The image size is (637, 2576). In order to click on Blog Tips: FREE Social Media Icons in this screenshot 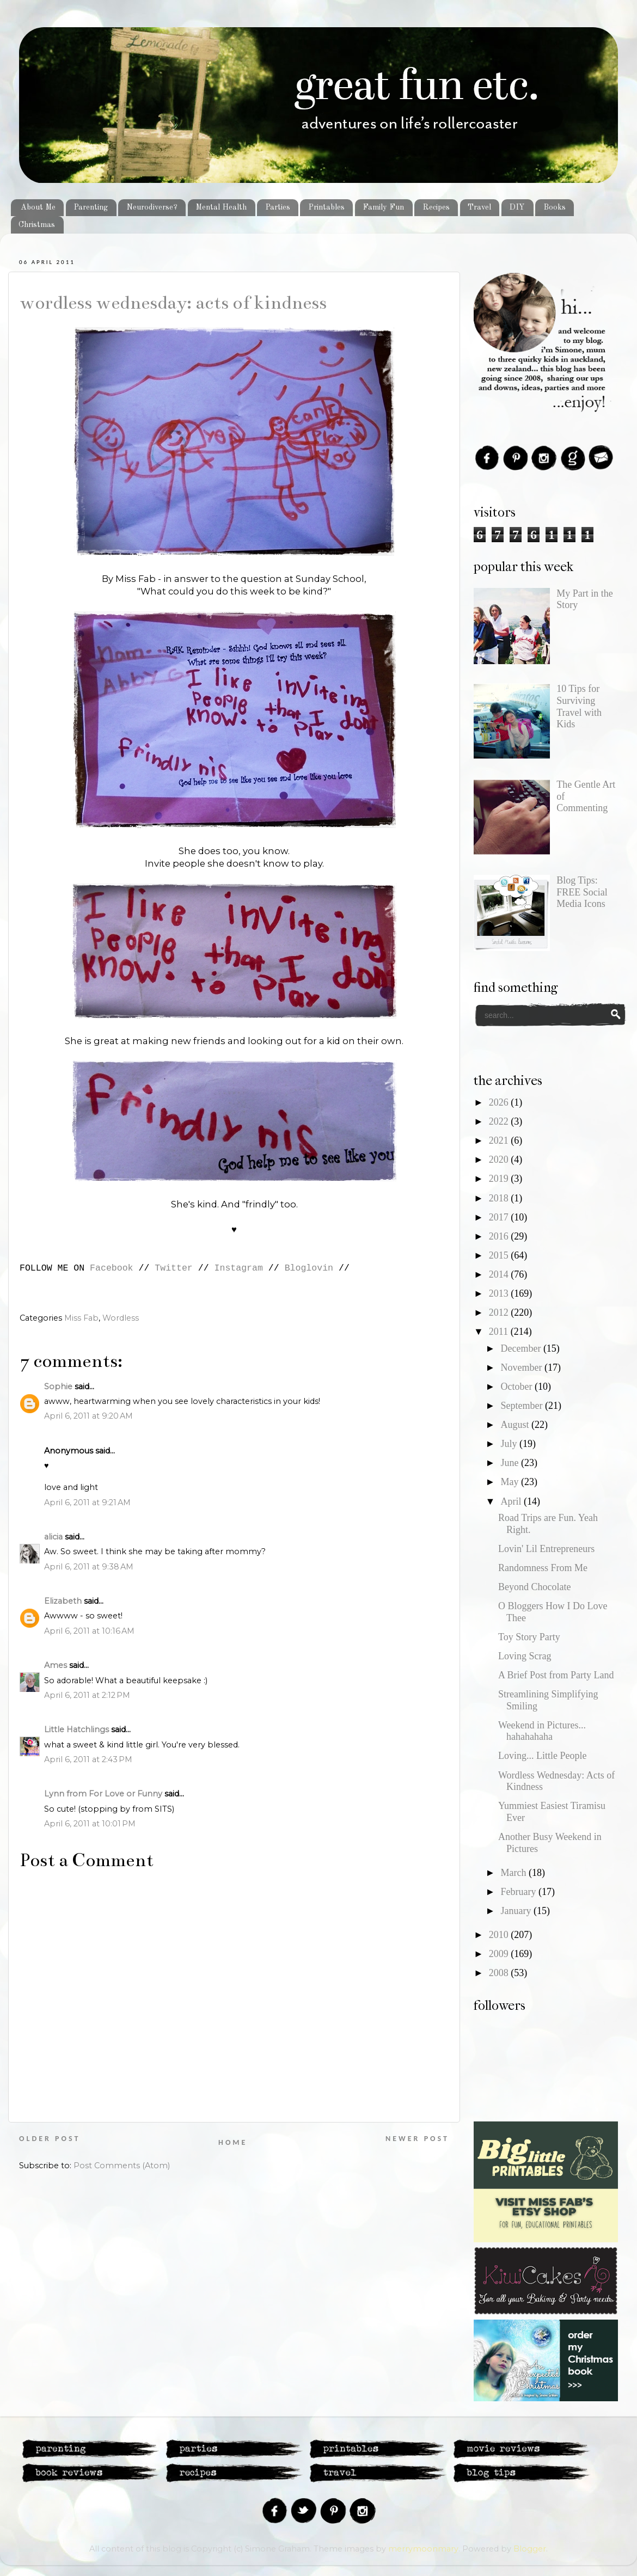, I will do `click(582, 892)`.